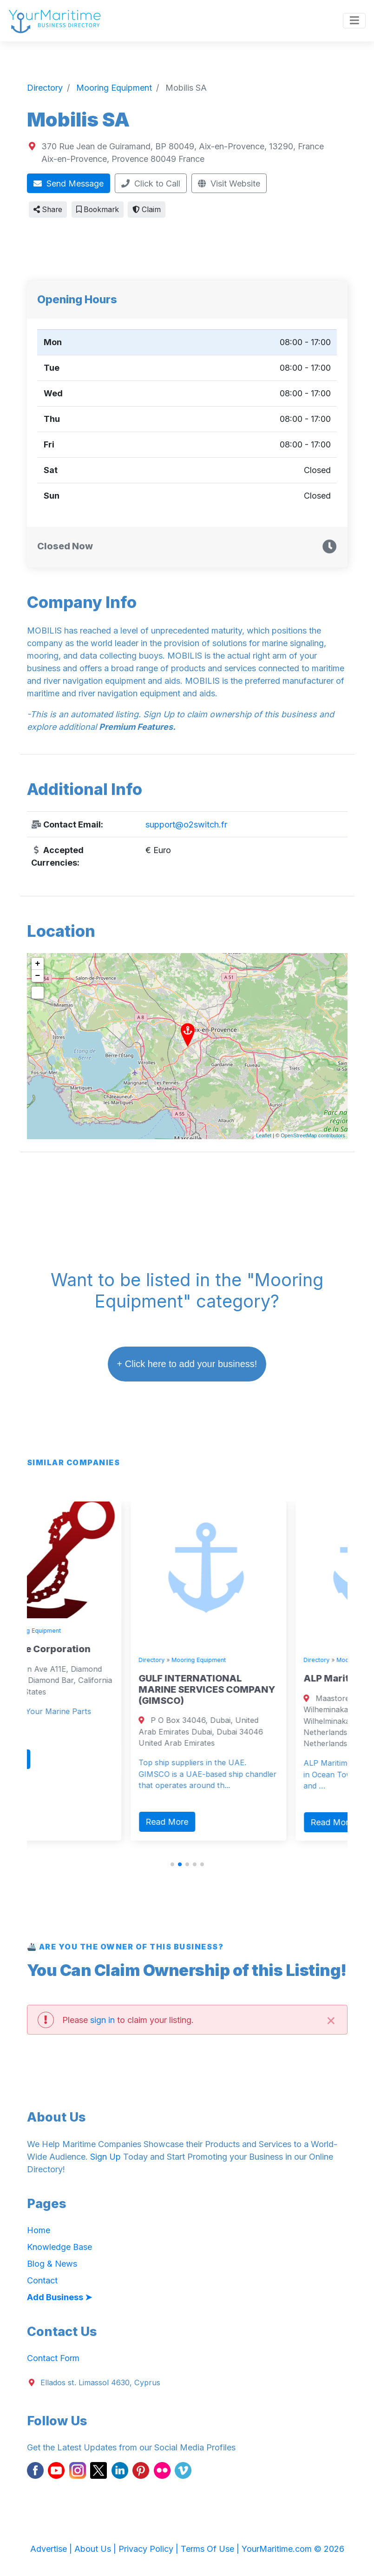 The image size is (374, 2576). What do you see at coordinates (53, 2358) in the screenshot?
I see `Contact Form` at bounding box center [53, 2358].